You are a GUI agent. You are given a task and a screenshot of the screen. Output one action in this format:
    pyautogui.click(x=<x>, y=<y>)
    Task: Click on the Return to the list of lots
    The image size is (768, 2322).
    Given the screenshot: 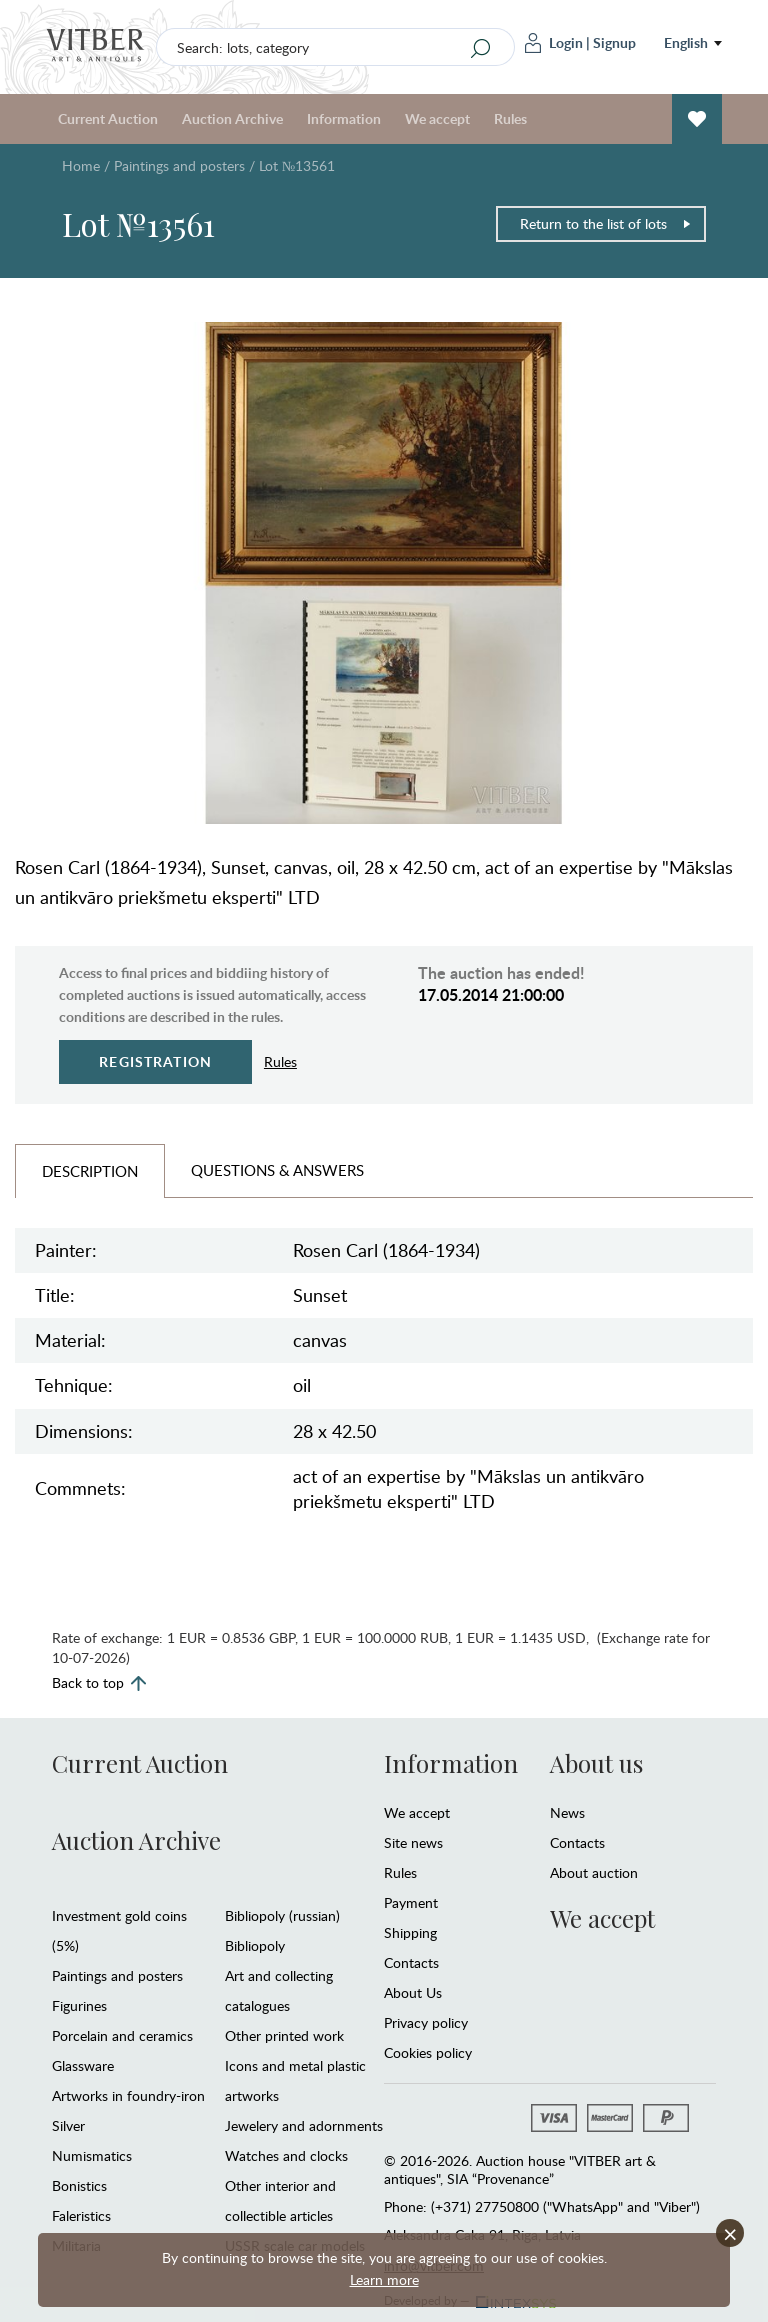 What is the action you would take?
    pyautogui.click(x=606, y=223)
    